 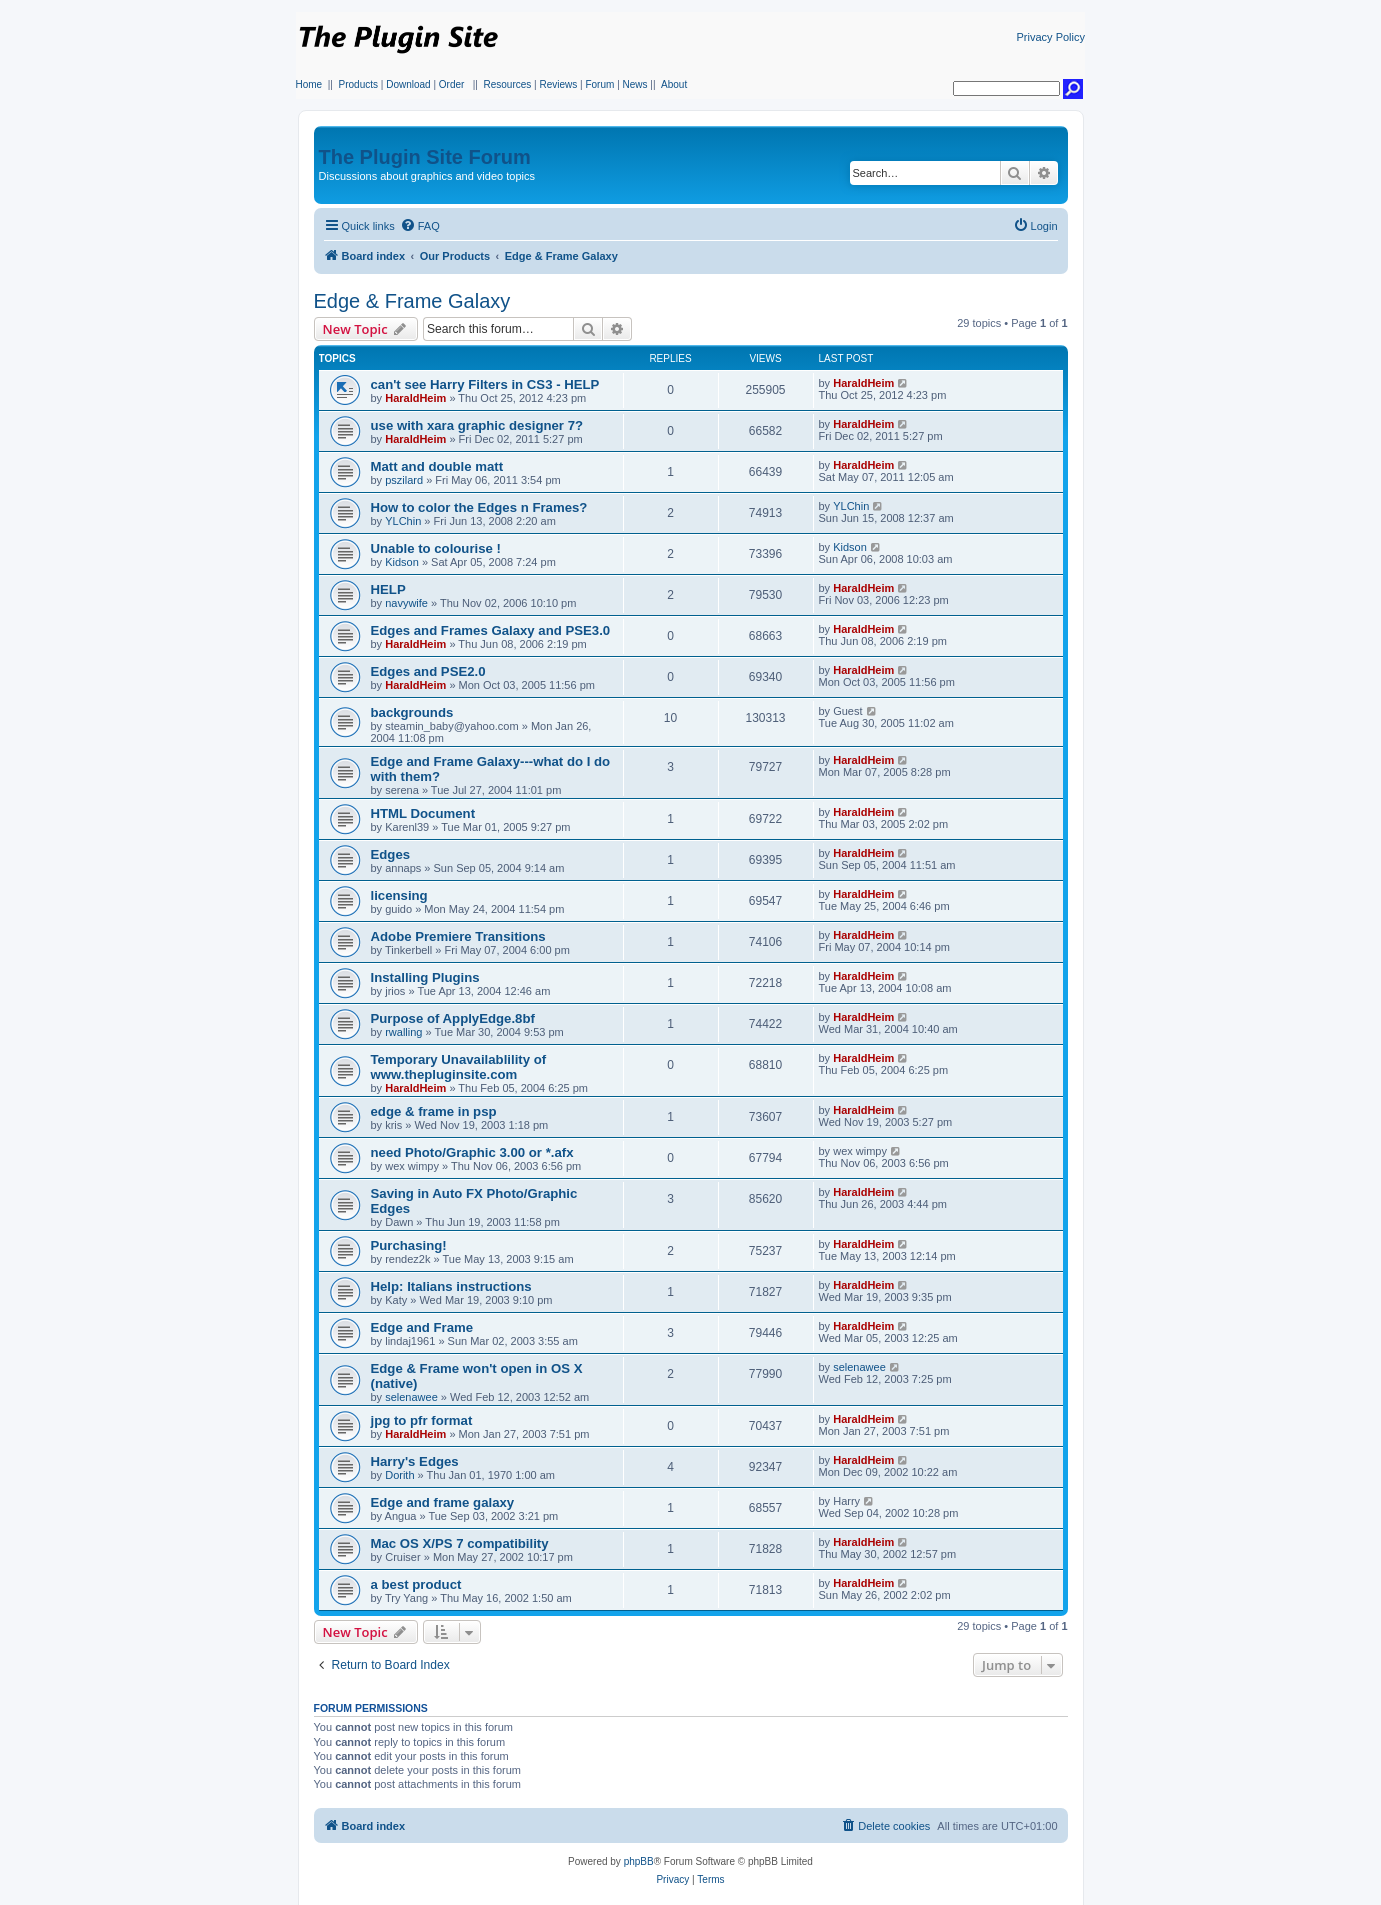 I want to click on Adobe Premiere Transitions, so click(x=458, y=936).